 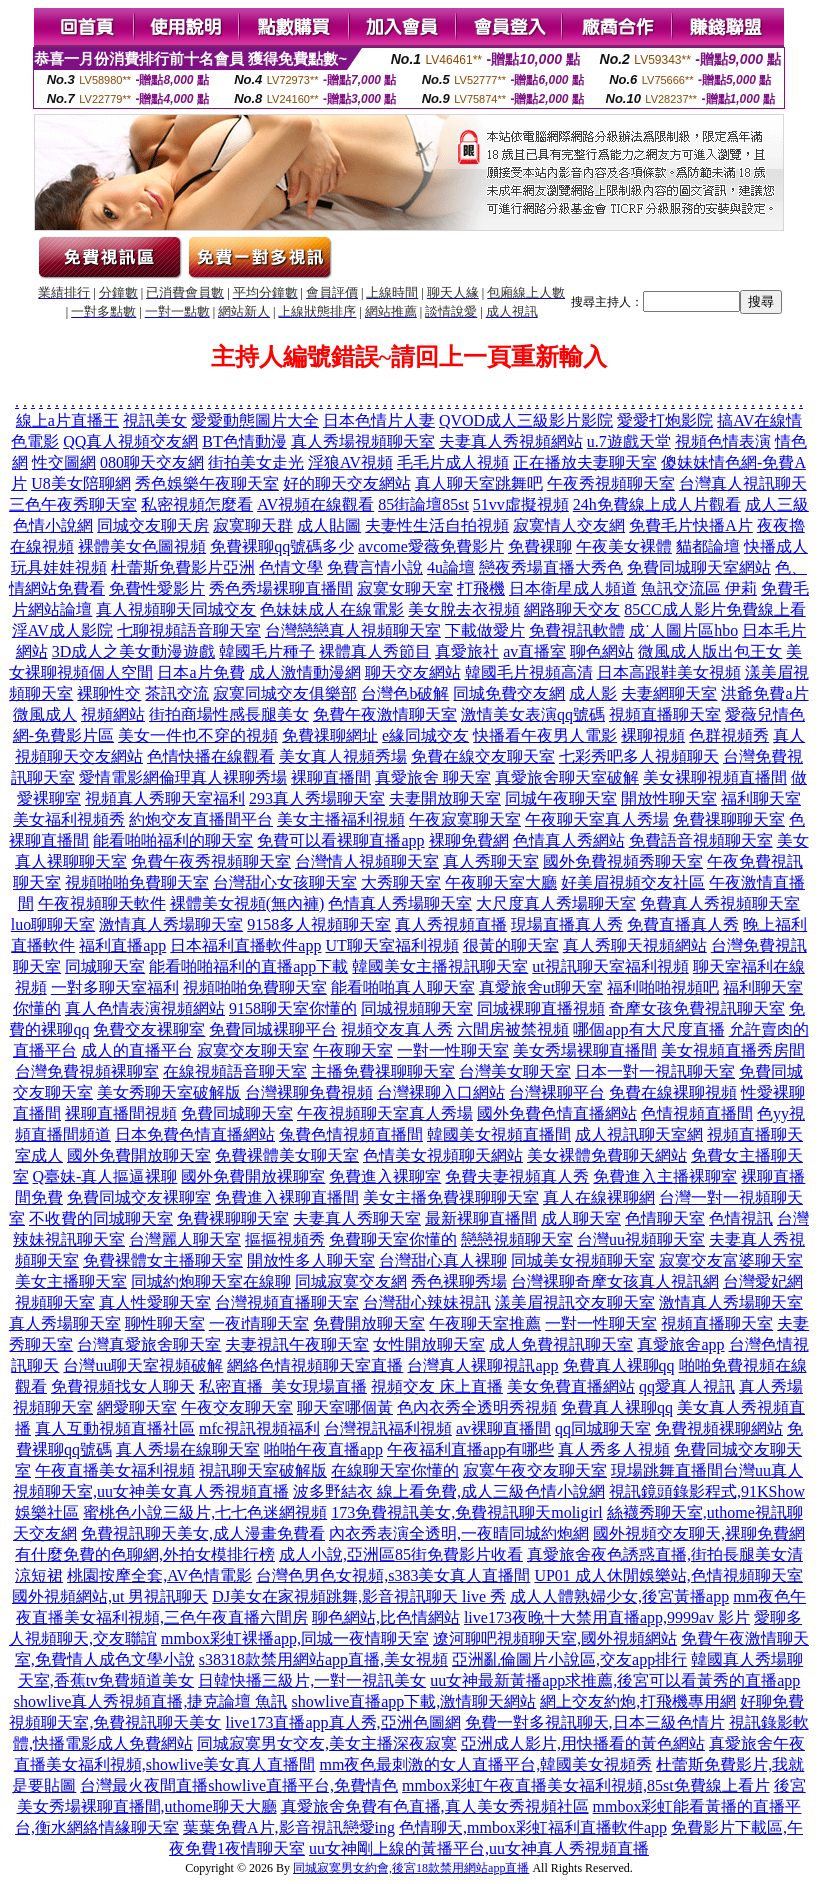 I want to click on QQ真人視頻交友網, so click(x=130, y=441).